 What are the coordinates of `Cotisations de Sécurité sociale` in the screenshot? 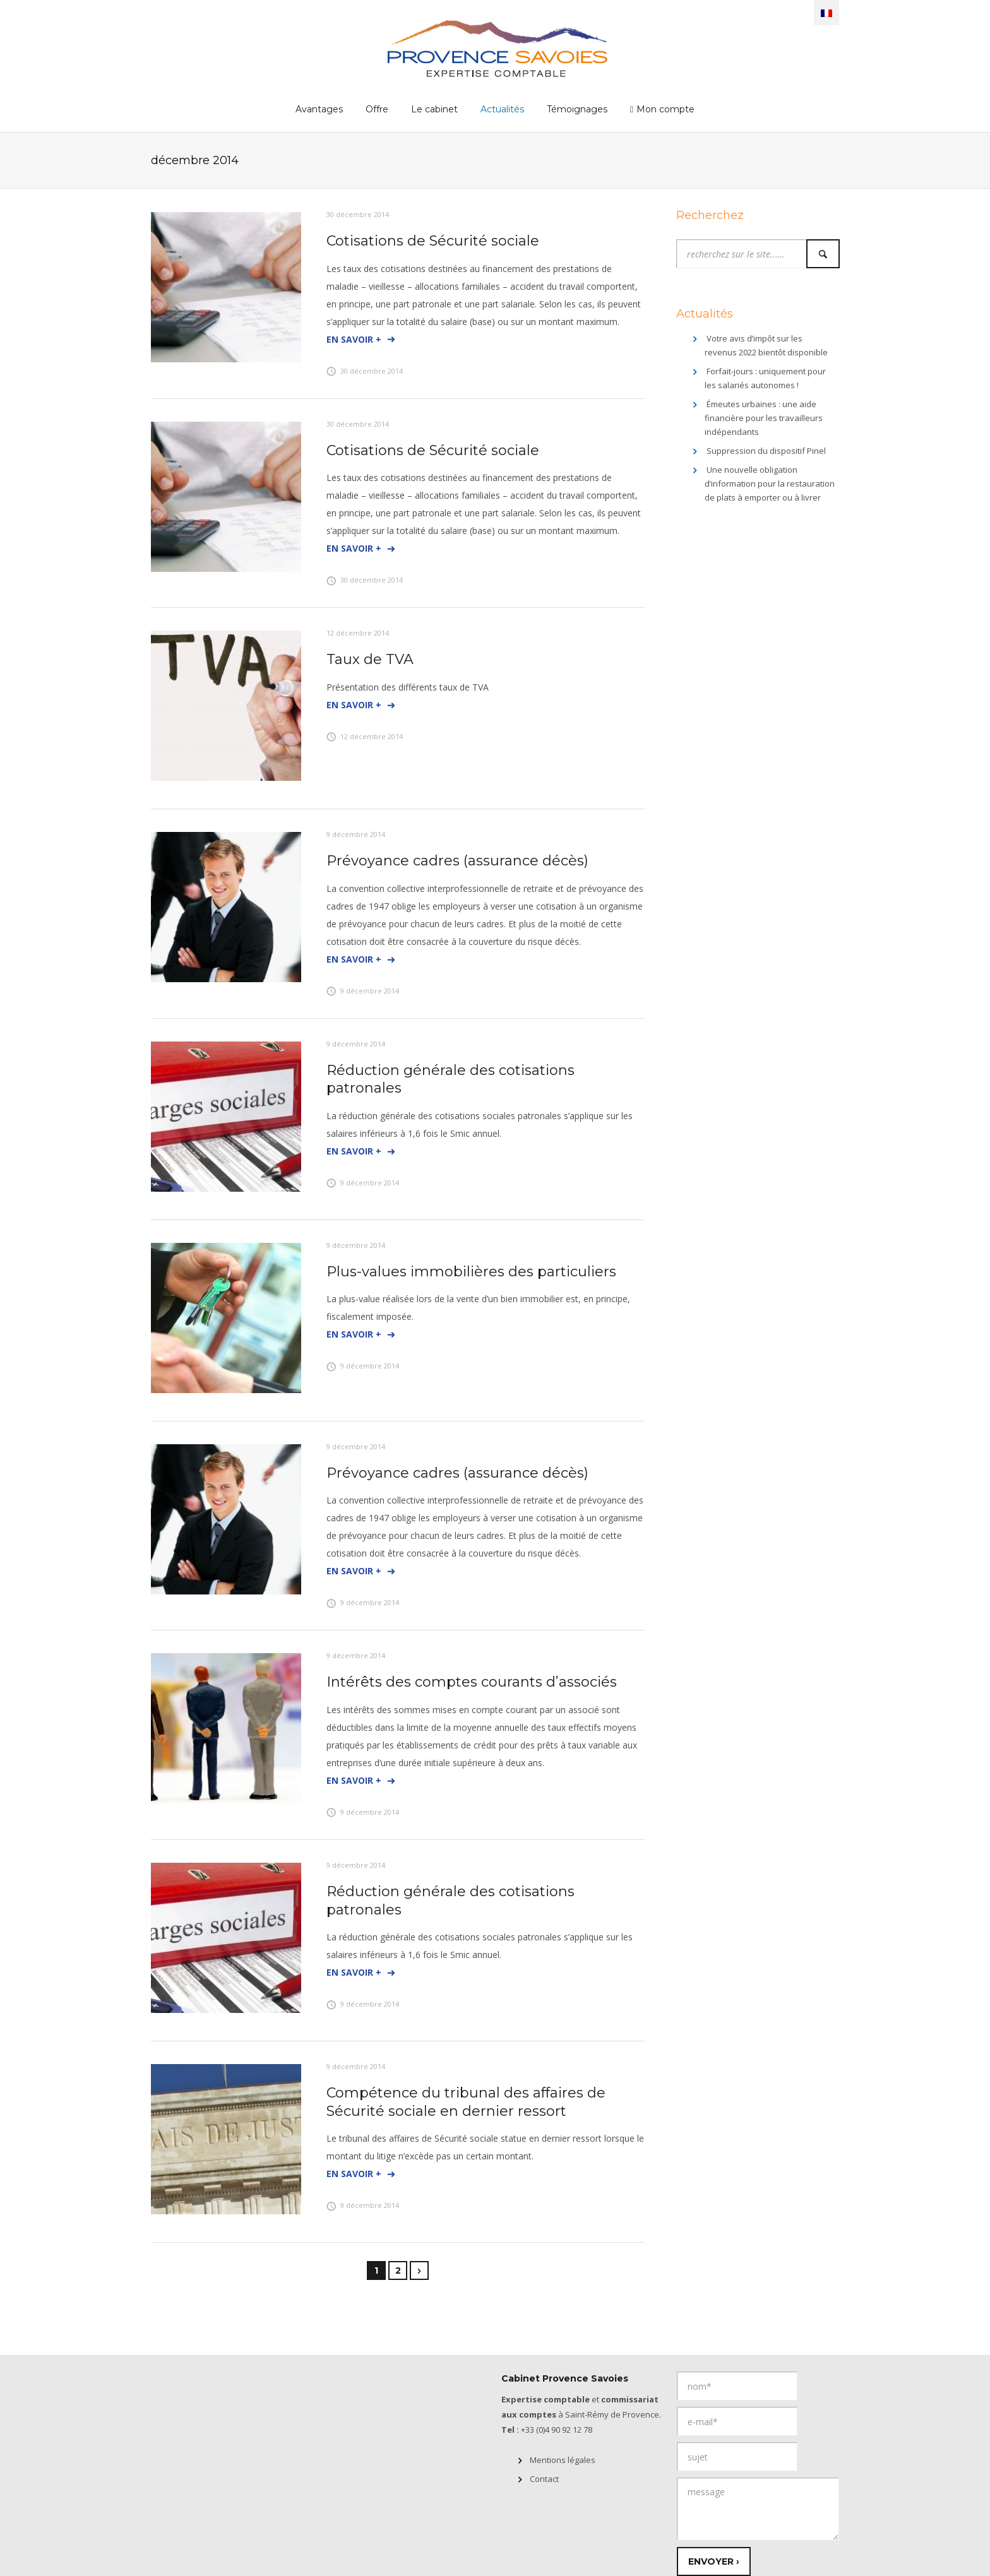 It's located at (432, 240).